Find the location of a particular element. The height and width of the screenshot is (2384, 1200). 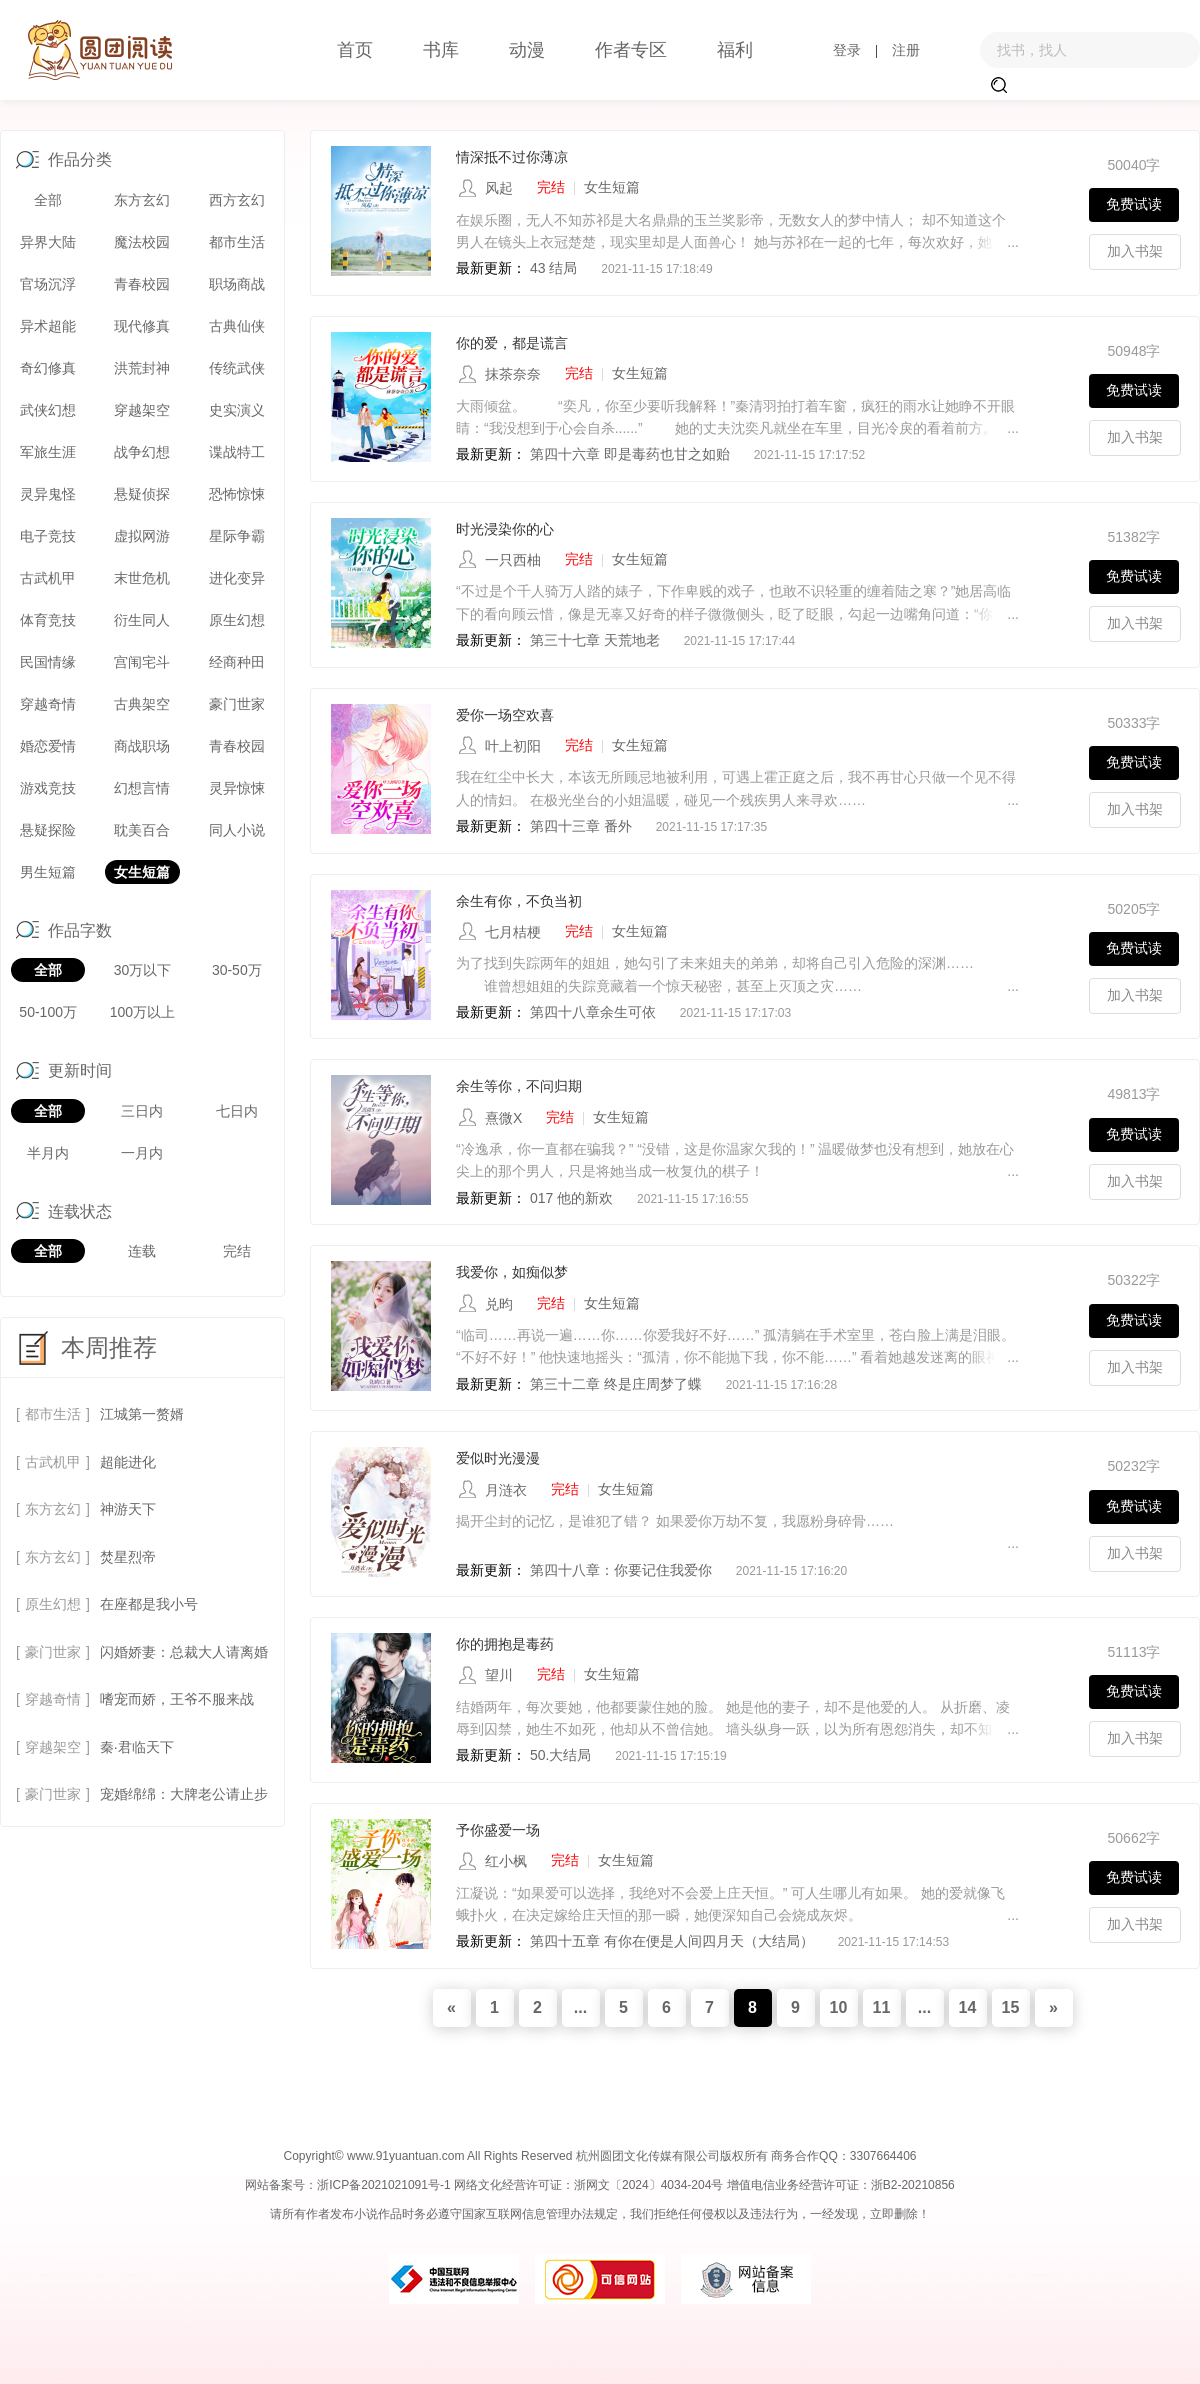

史实演义 is located at coordinates (237, 410).